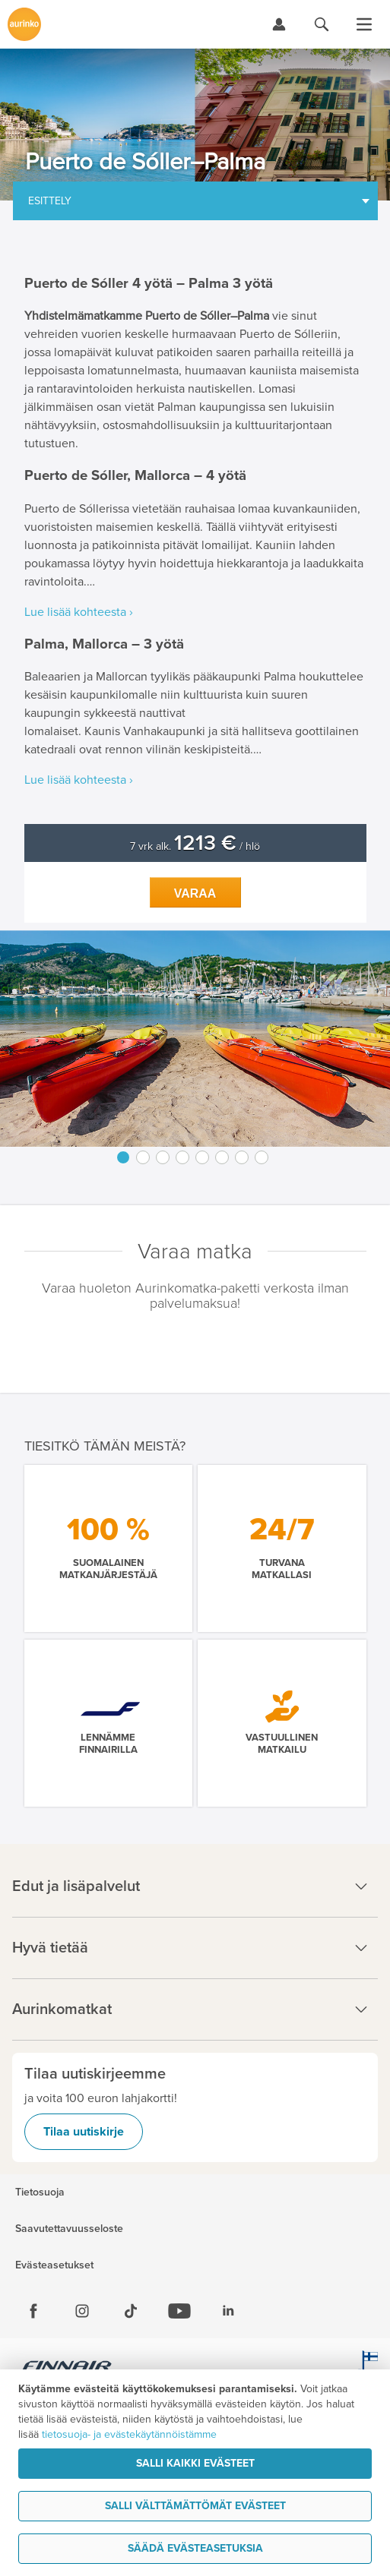 The height and width of the screenshot is (2576, 390). I want to click on [Avaa valikko], so click(364, 24).